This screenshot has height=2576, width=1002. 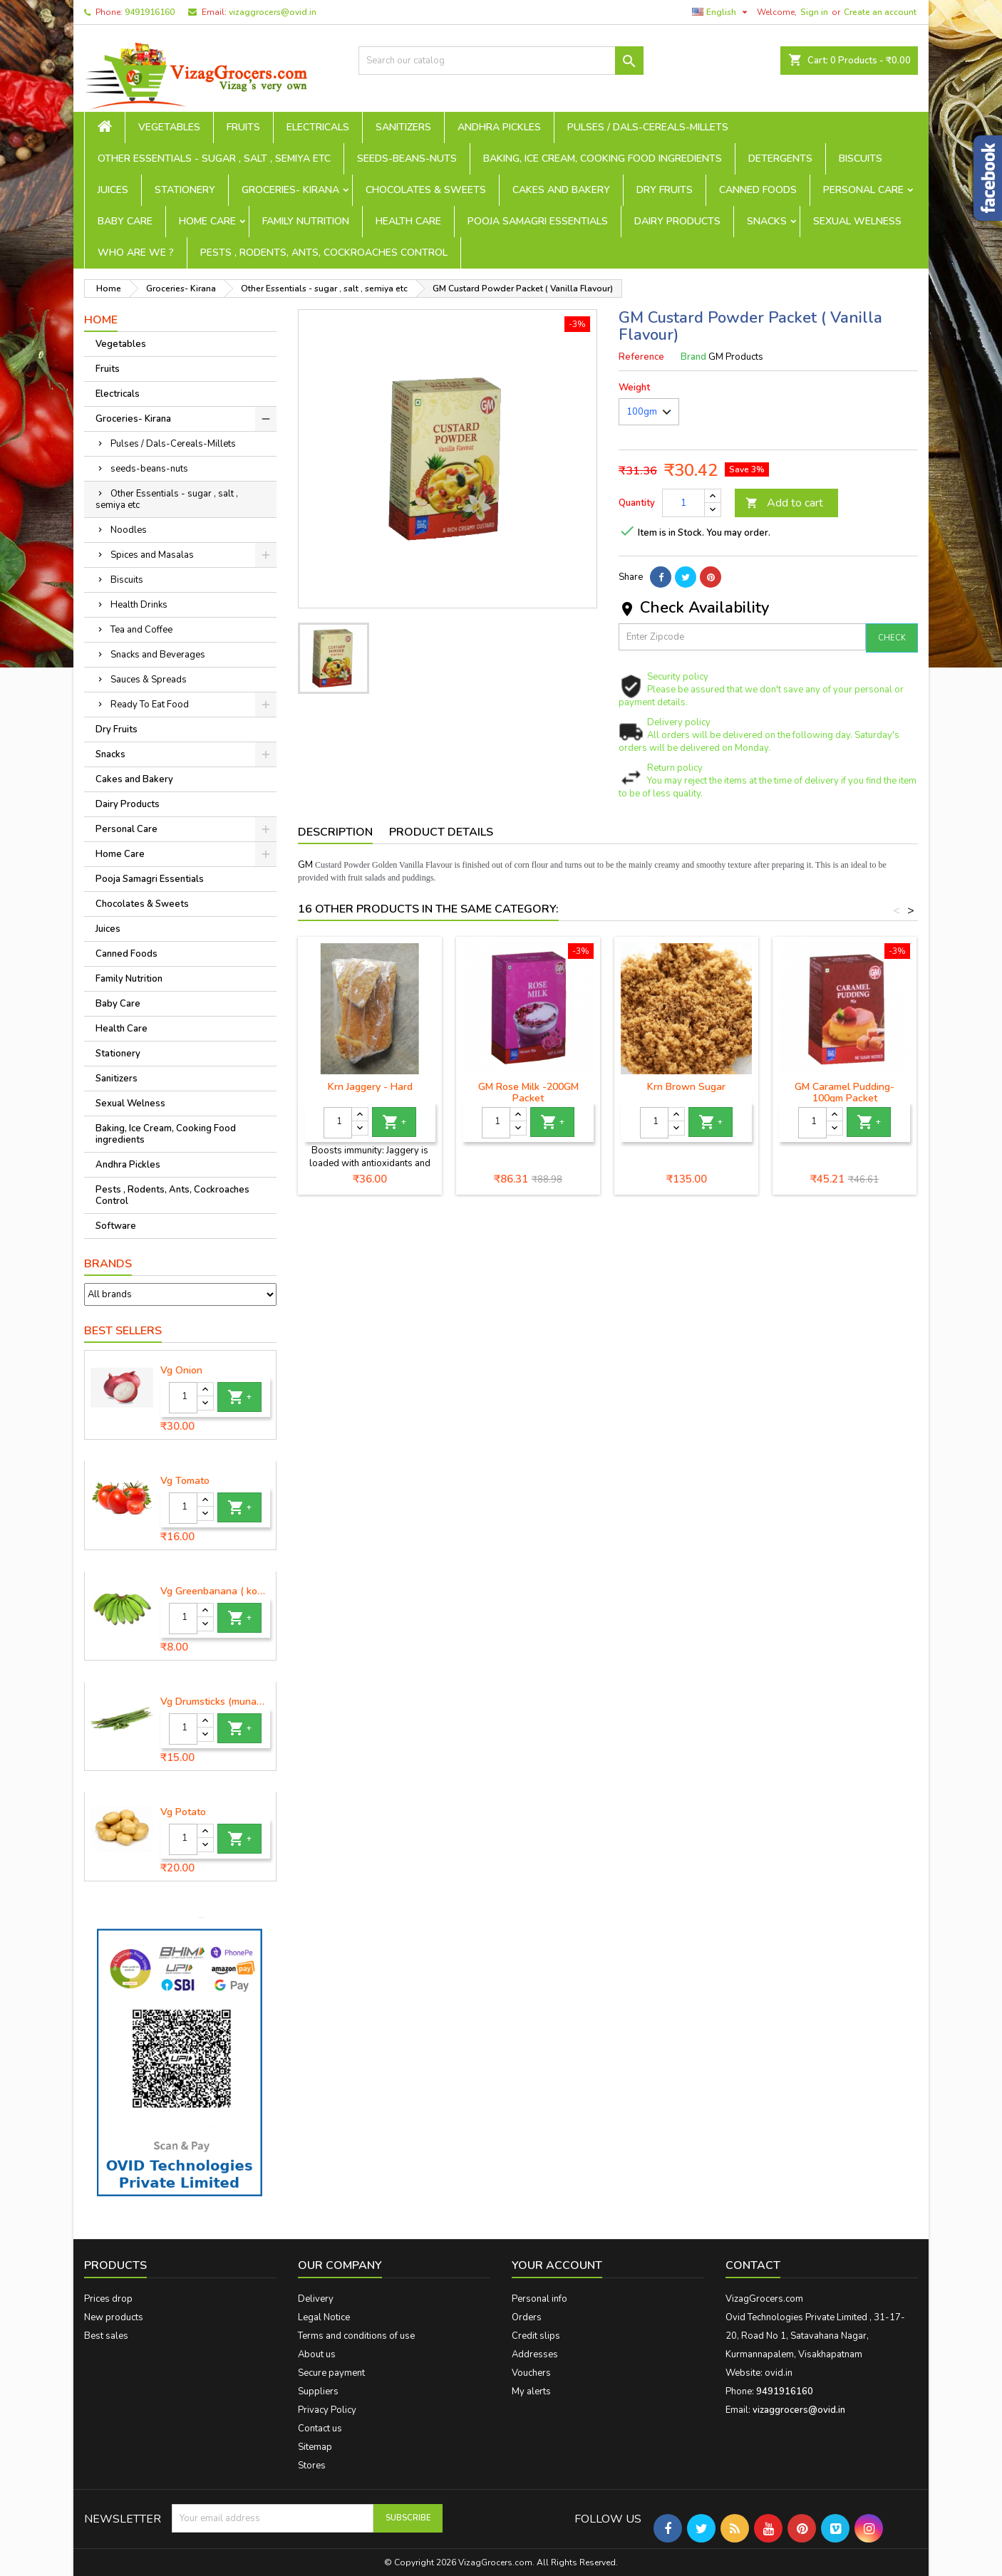 I want to click on Add to cart, so click(x=784, y=503).